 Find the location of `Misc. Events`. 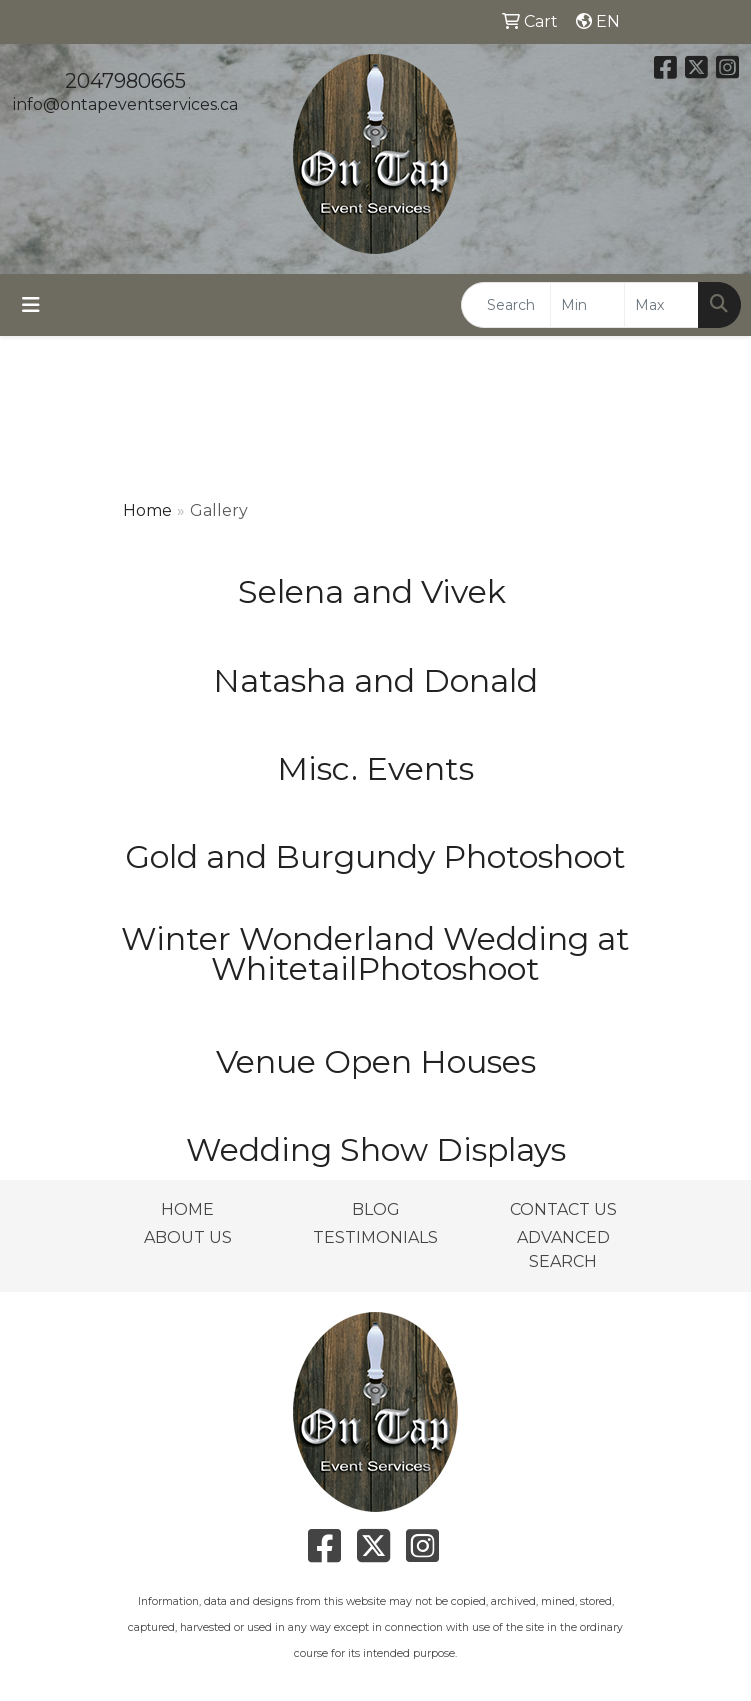

Misc. Events is located at coordinates (375, 768).